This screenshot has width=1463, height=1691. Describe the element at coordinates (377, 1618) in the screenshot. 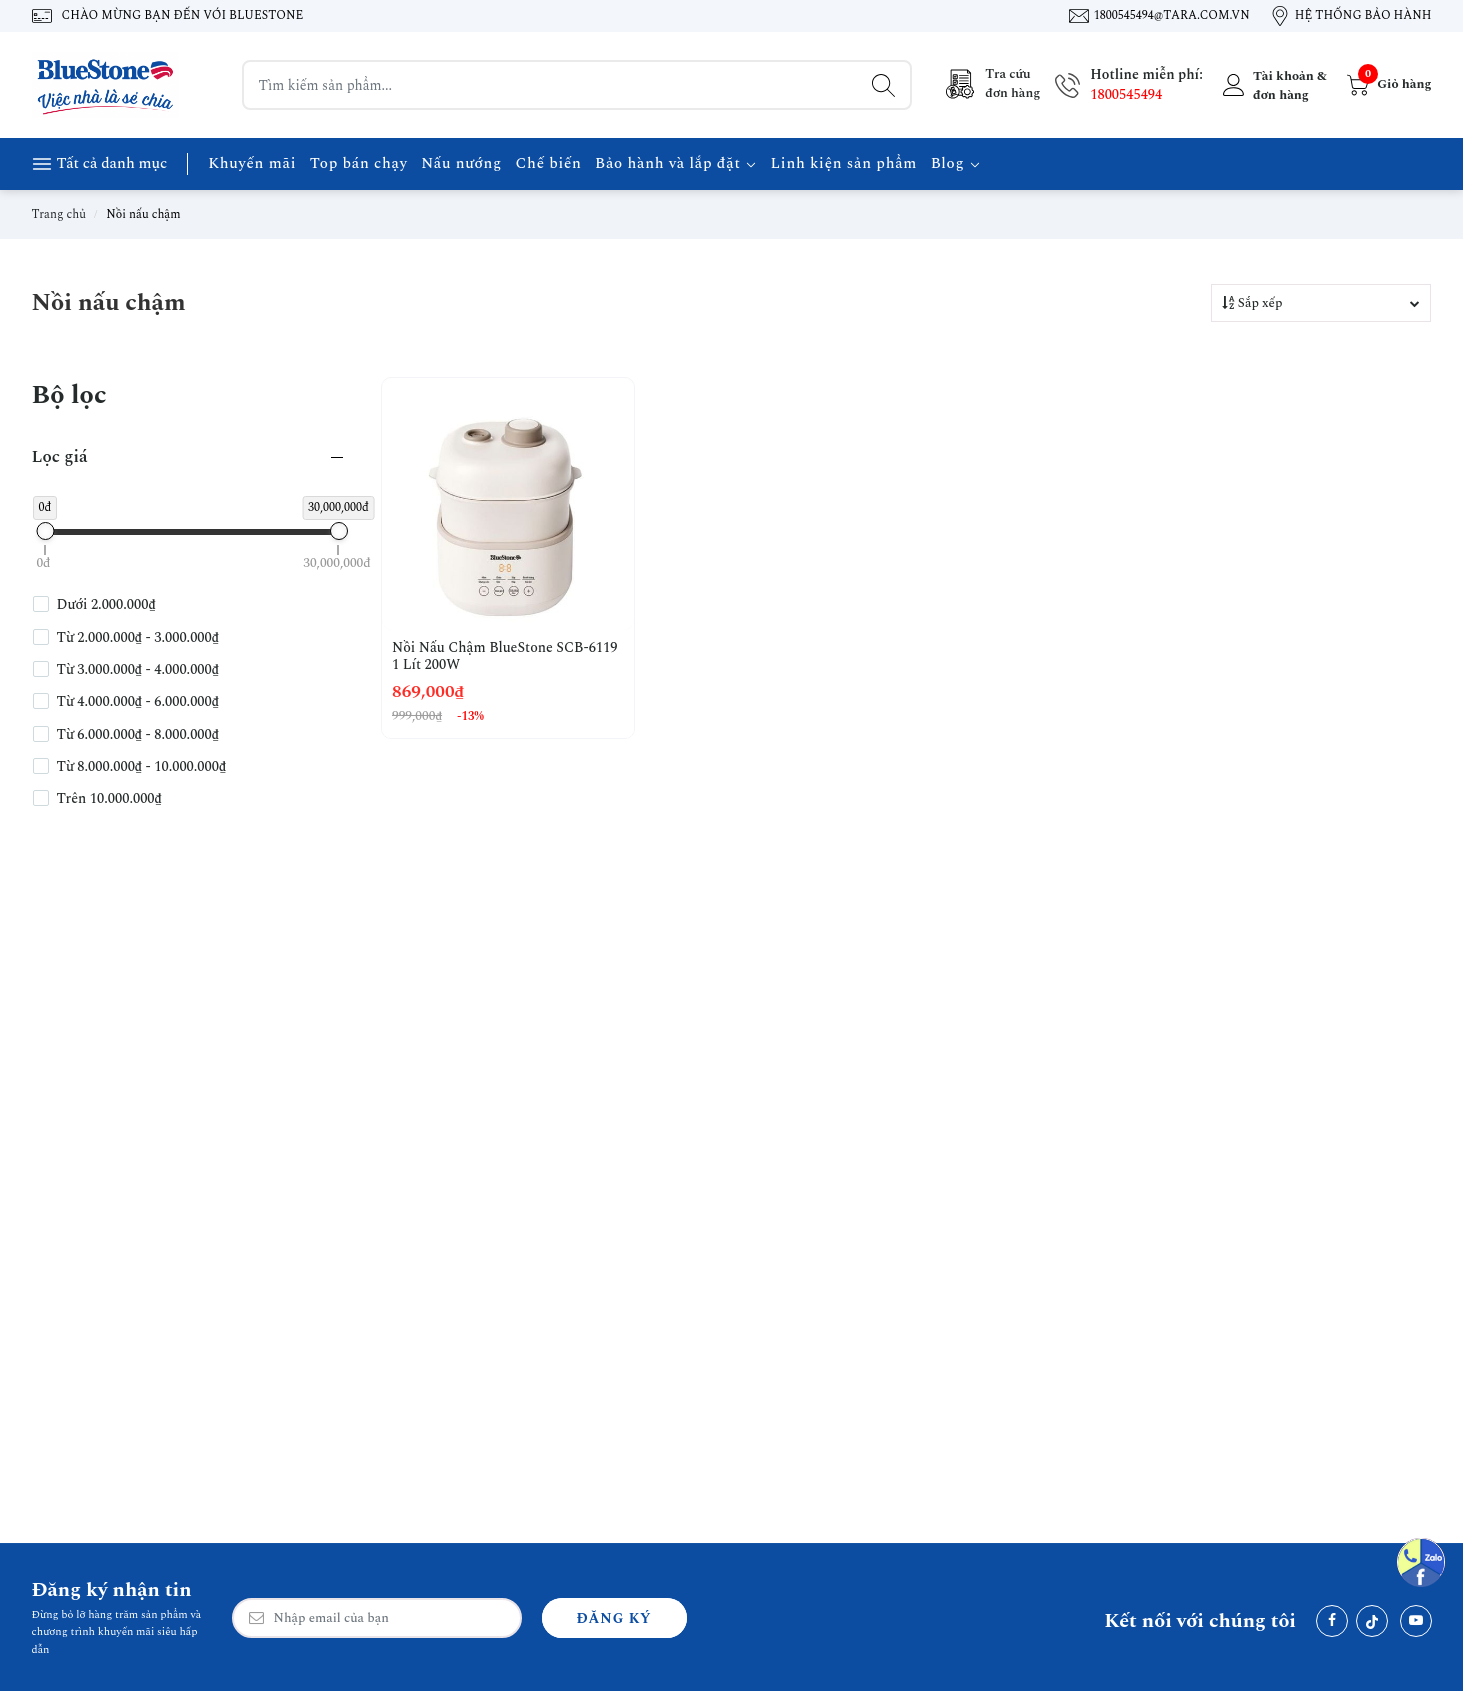

I see `[Email Address]` at that location.